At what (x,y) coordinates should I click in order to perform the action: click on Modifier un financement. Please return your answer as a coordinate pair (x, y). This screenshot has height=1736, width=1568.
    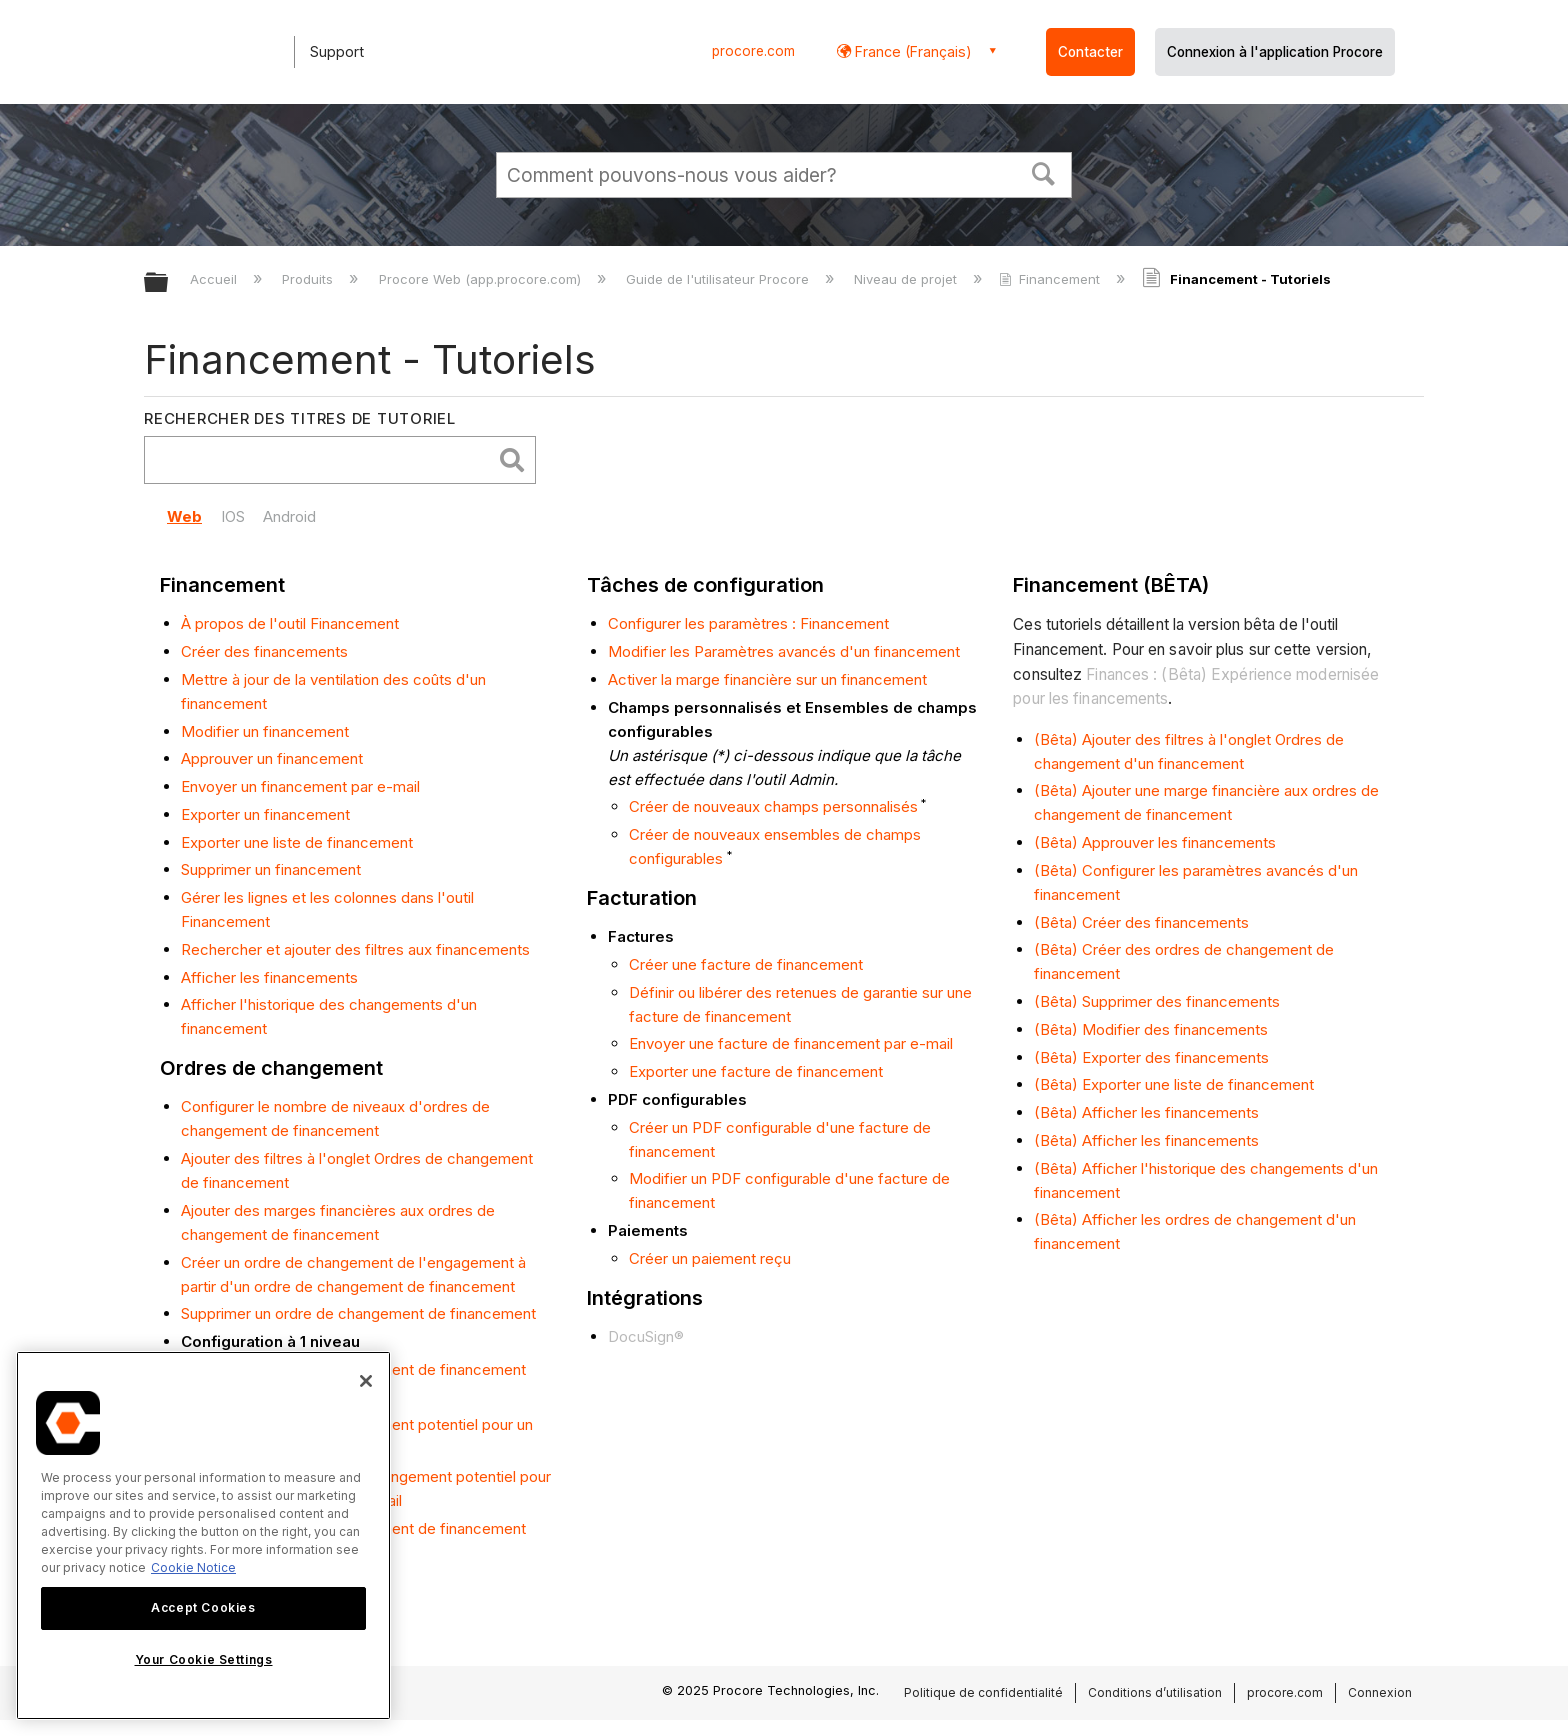
    Looking at the image, I should click on (265, 731).